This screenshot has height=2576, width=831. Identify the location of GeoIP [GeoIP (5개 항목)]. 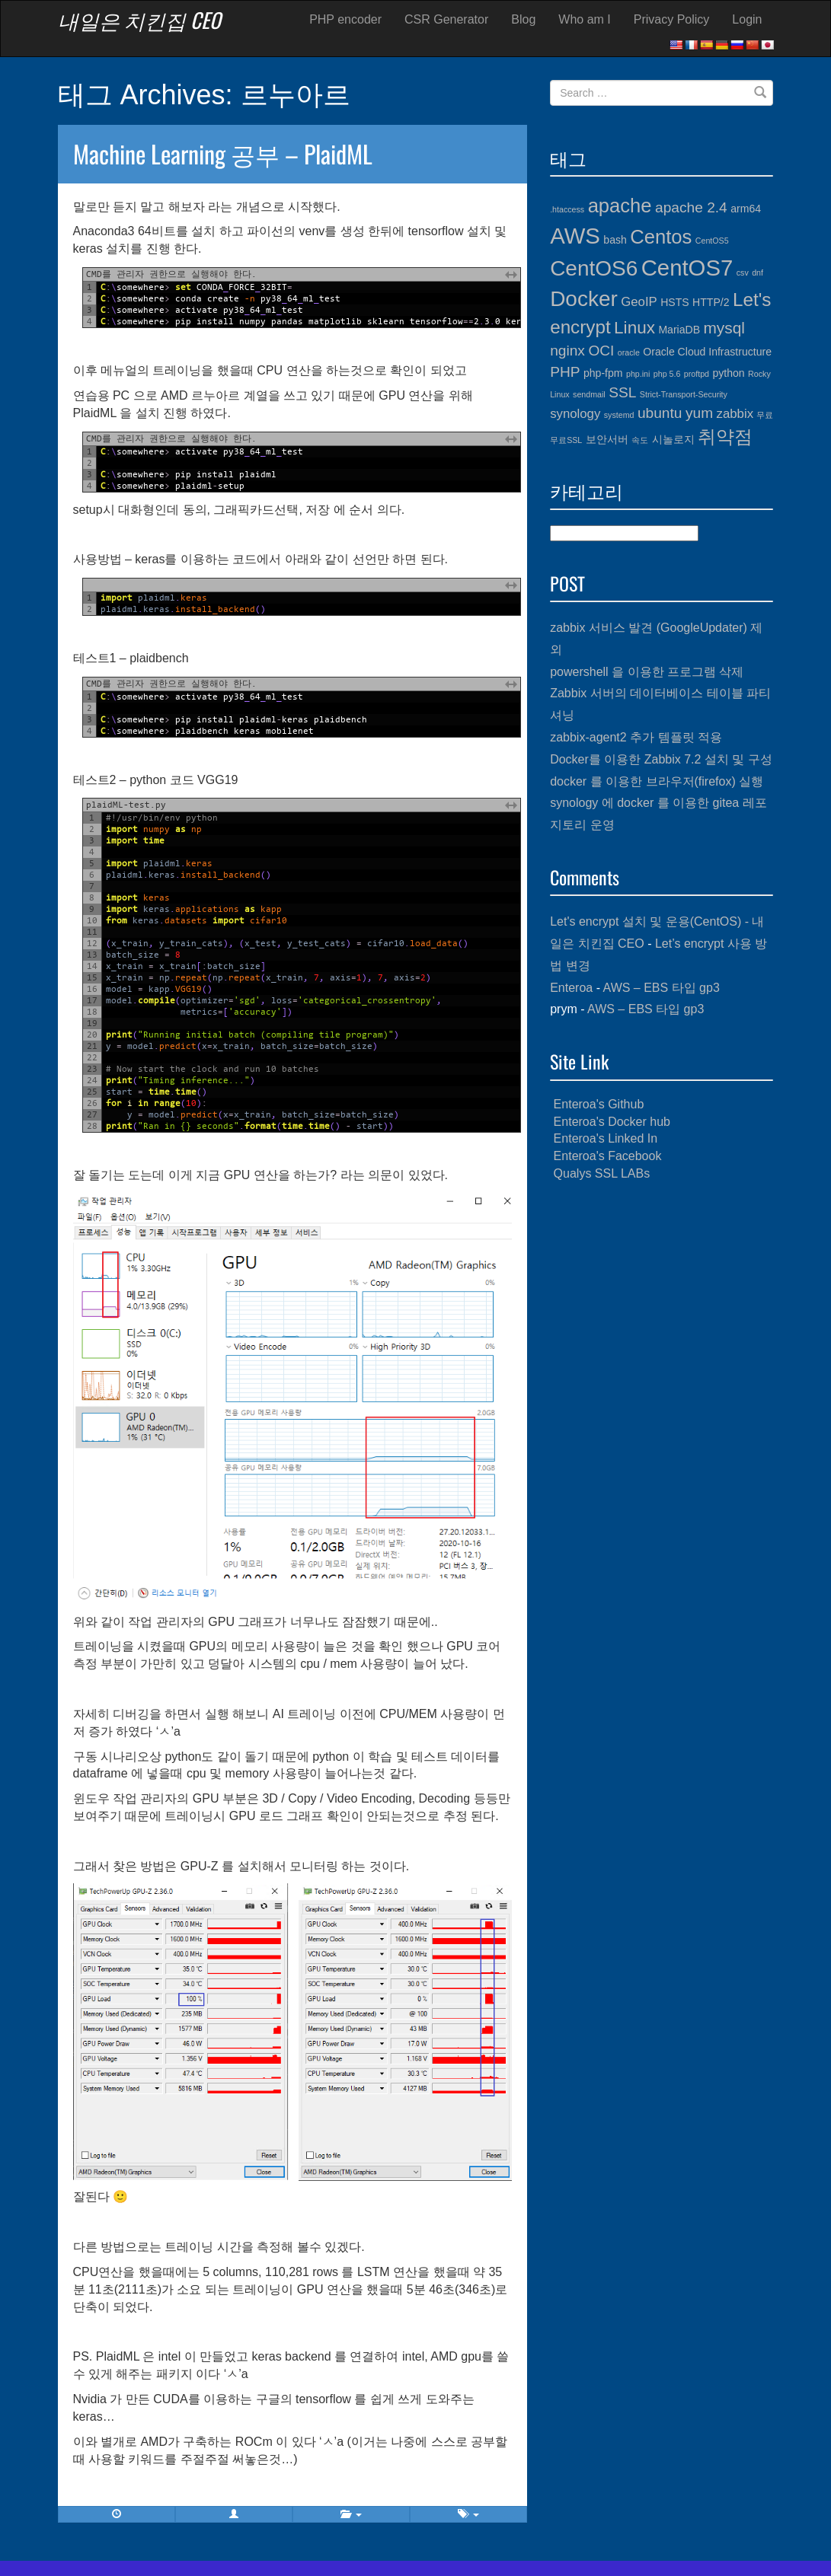
(639, 302).